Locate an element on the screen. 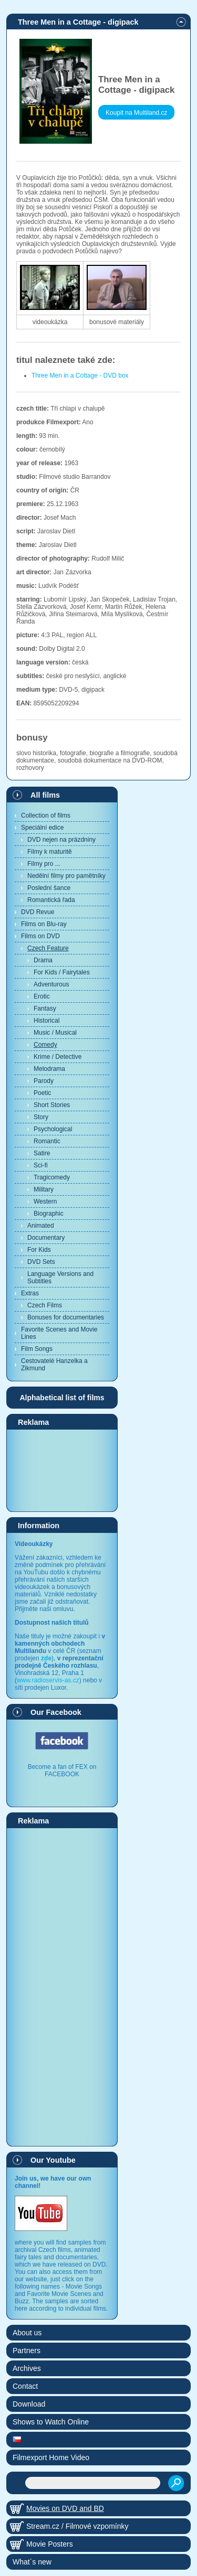 The height and width of the screenshot is (2576, 197). For Kids / Fairytales is located at coordinates (62, 972).